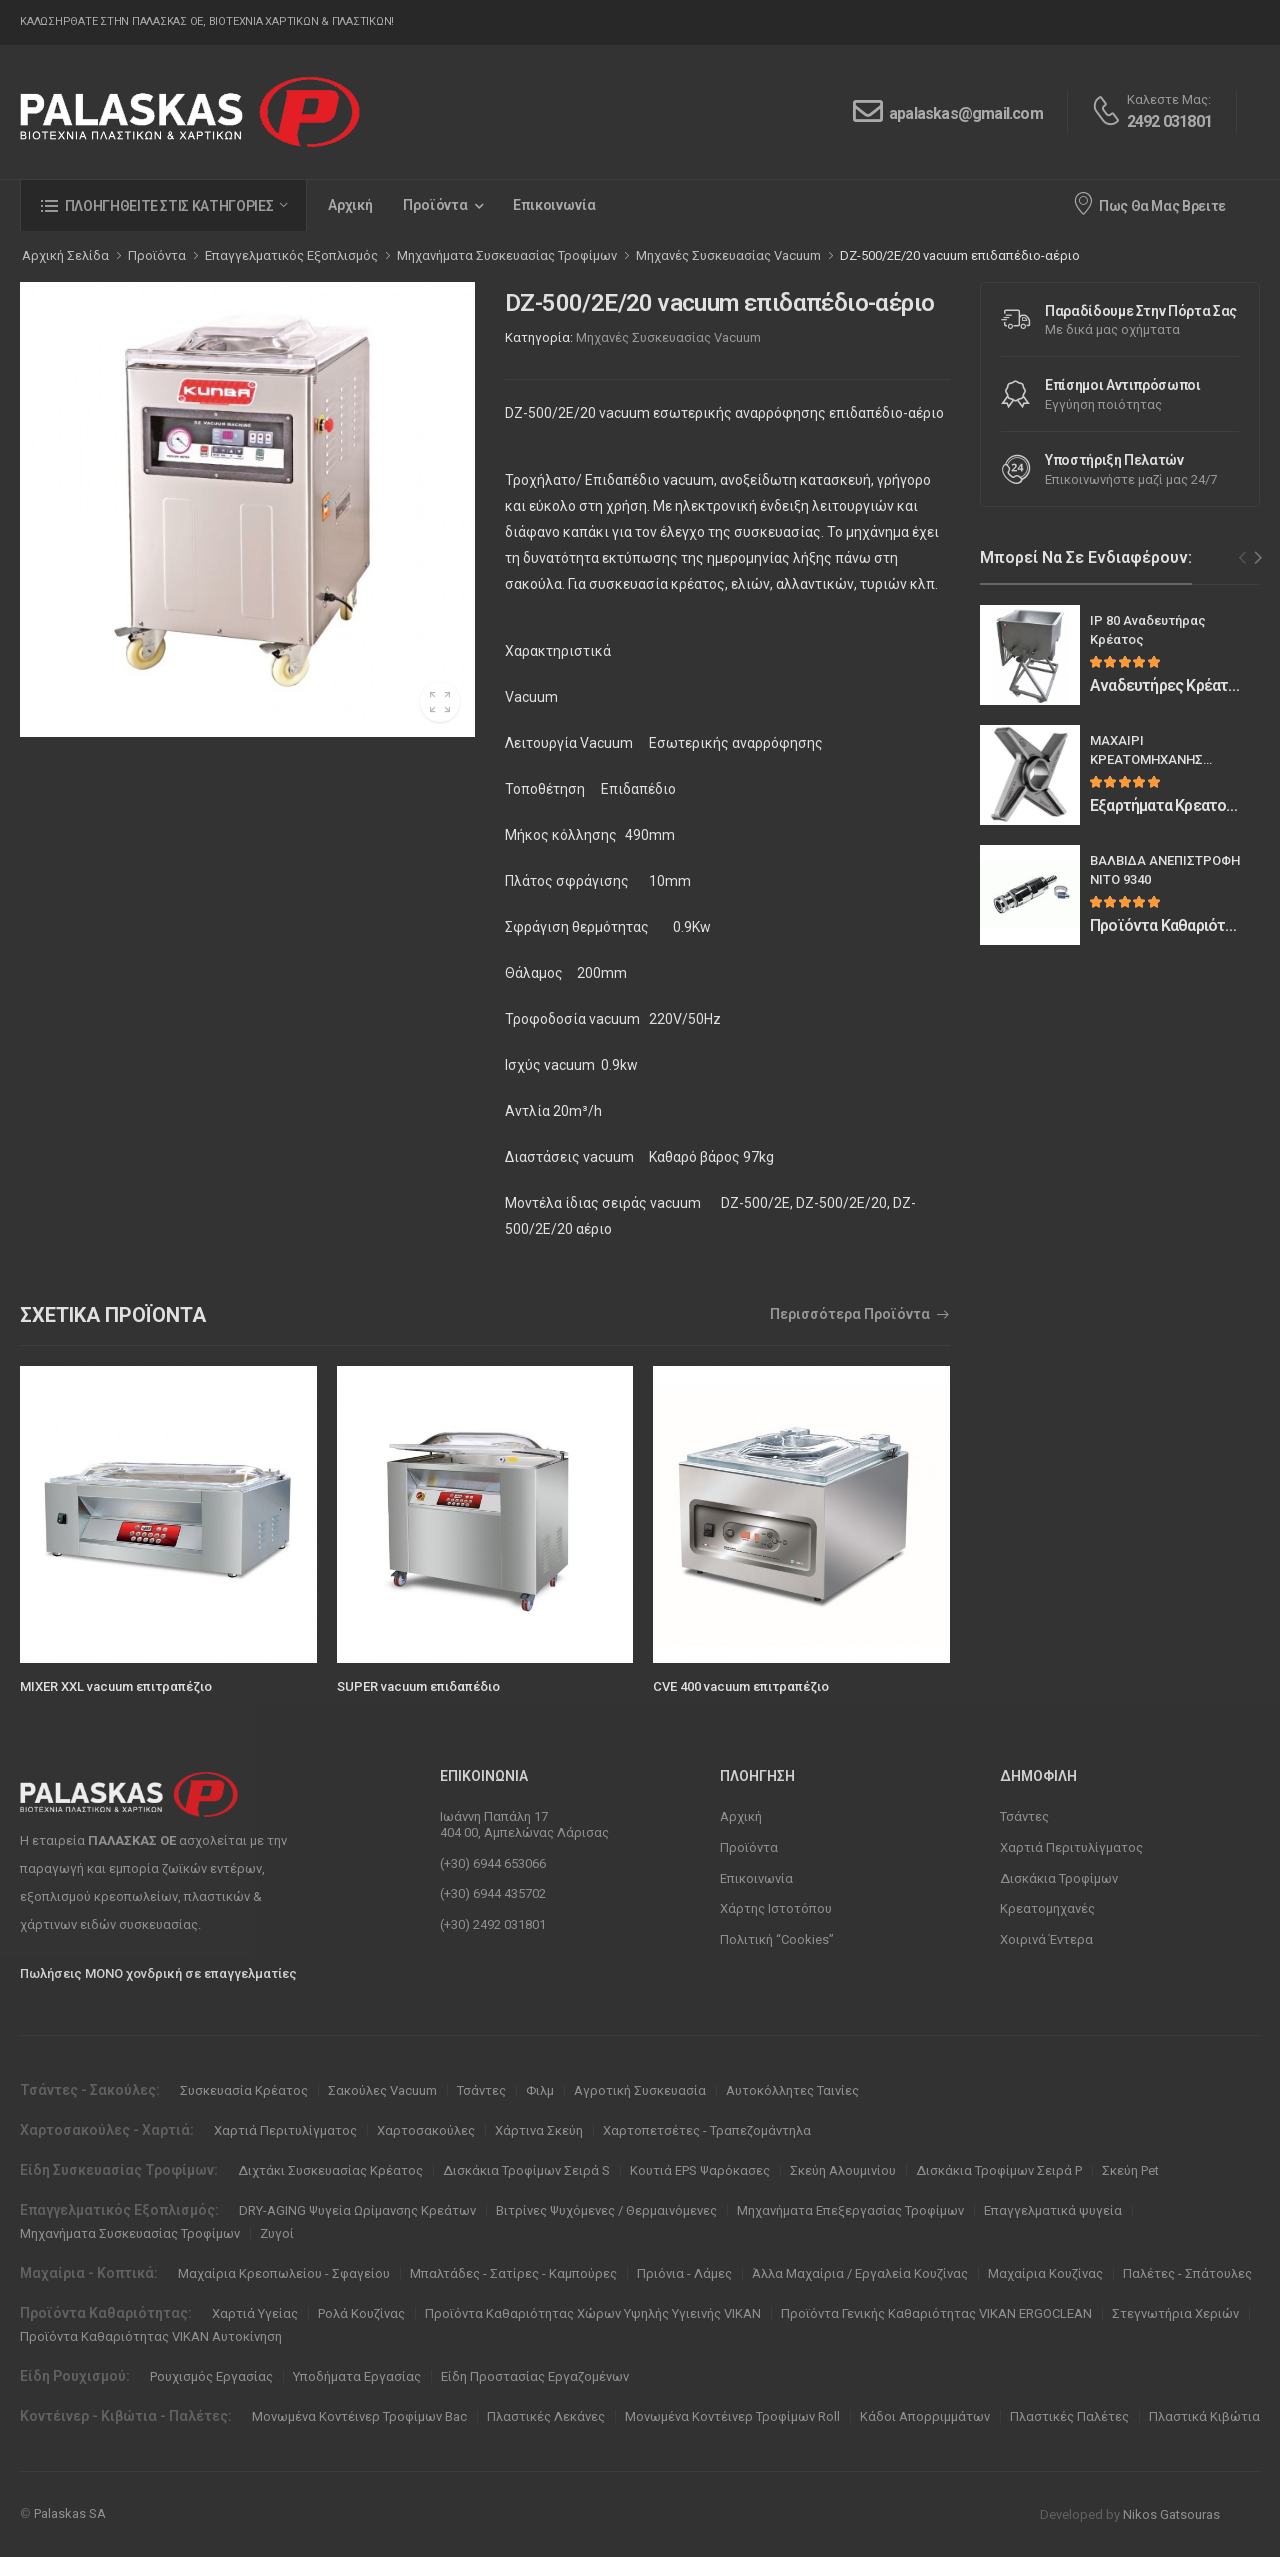  I want to click on DZ-500/2E/20 vacuum επιδαπέδιο-αέριο, so click(960, 255).